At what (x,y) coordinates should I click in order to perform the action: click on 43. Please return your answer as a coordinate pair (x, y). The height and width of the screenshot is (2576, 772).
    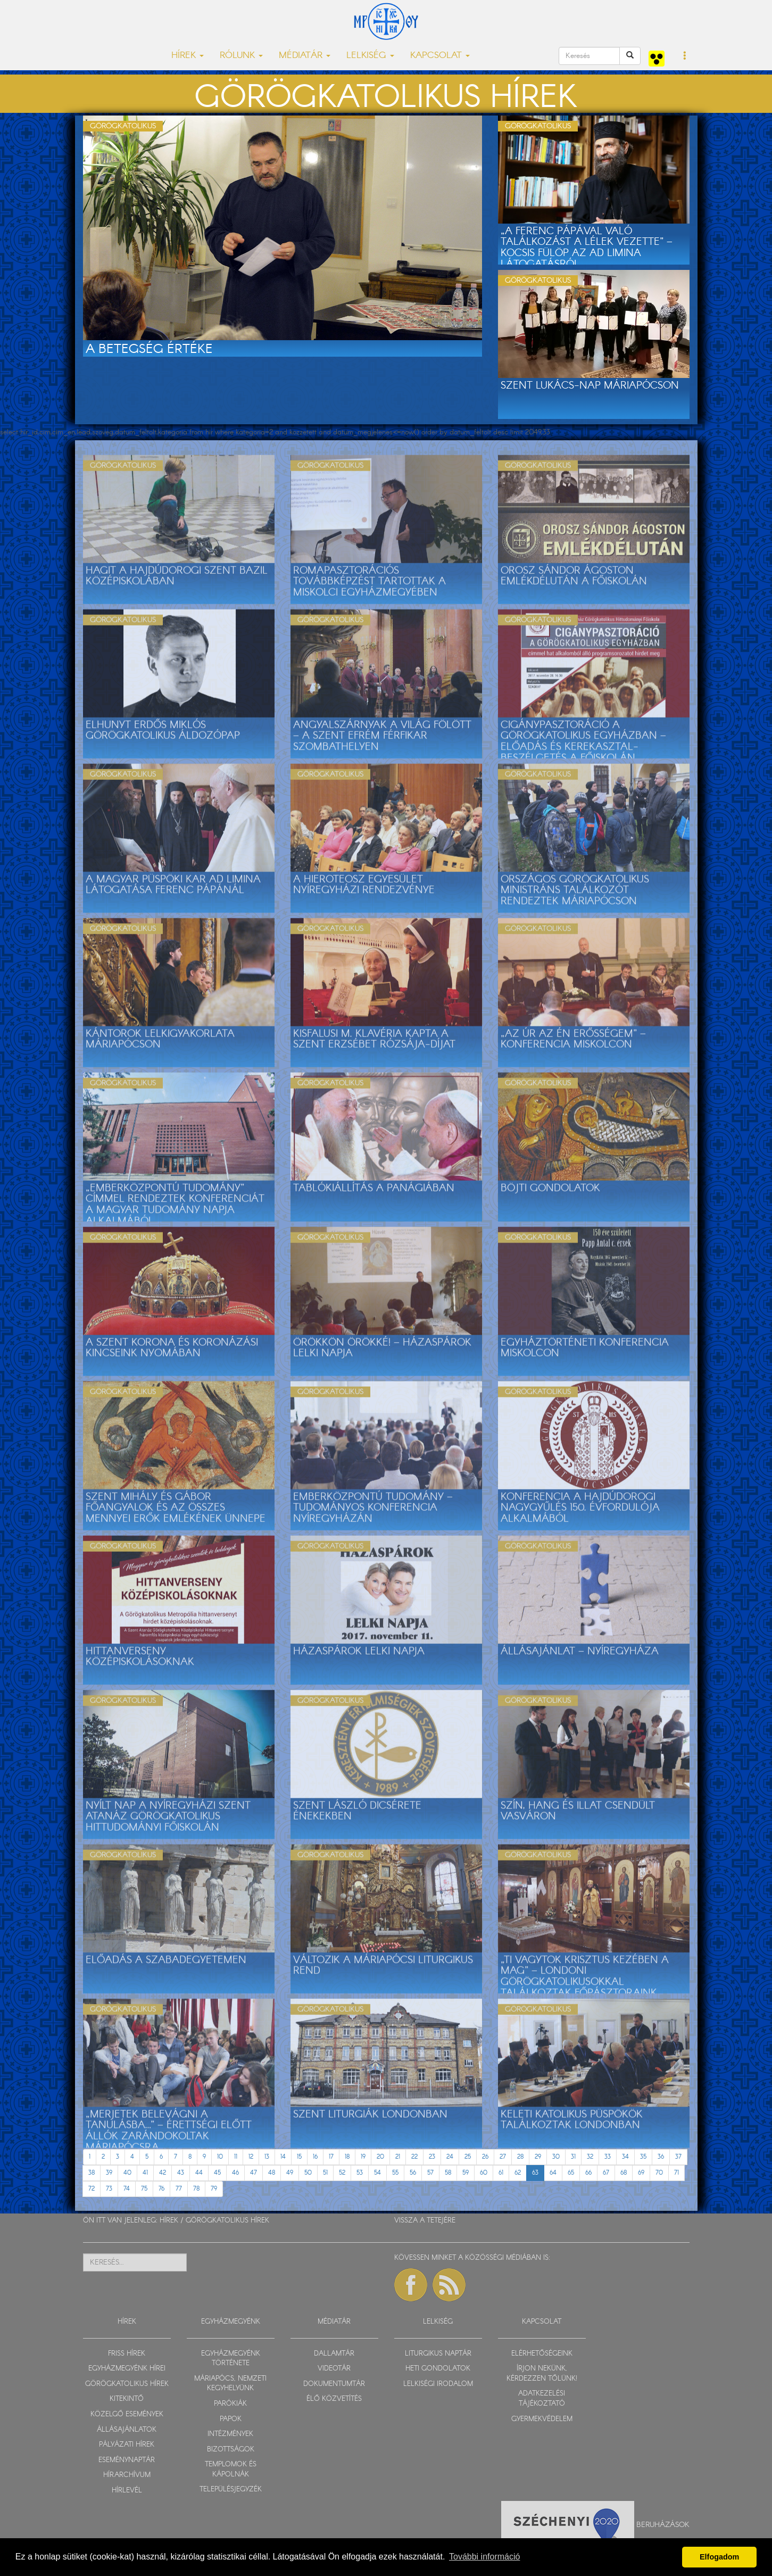
    Looking at the image, I should click on (180, 2172).